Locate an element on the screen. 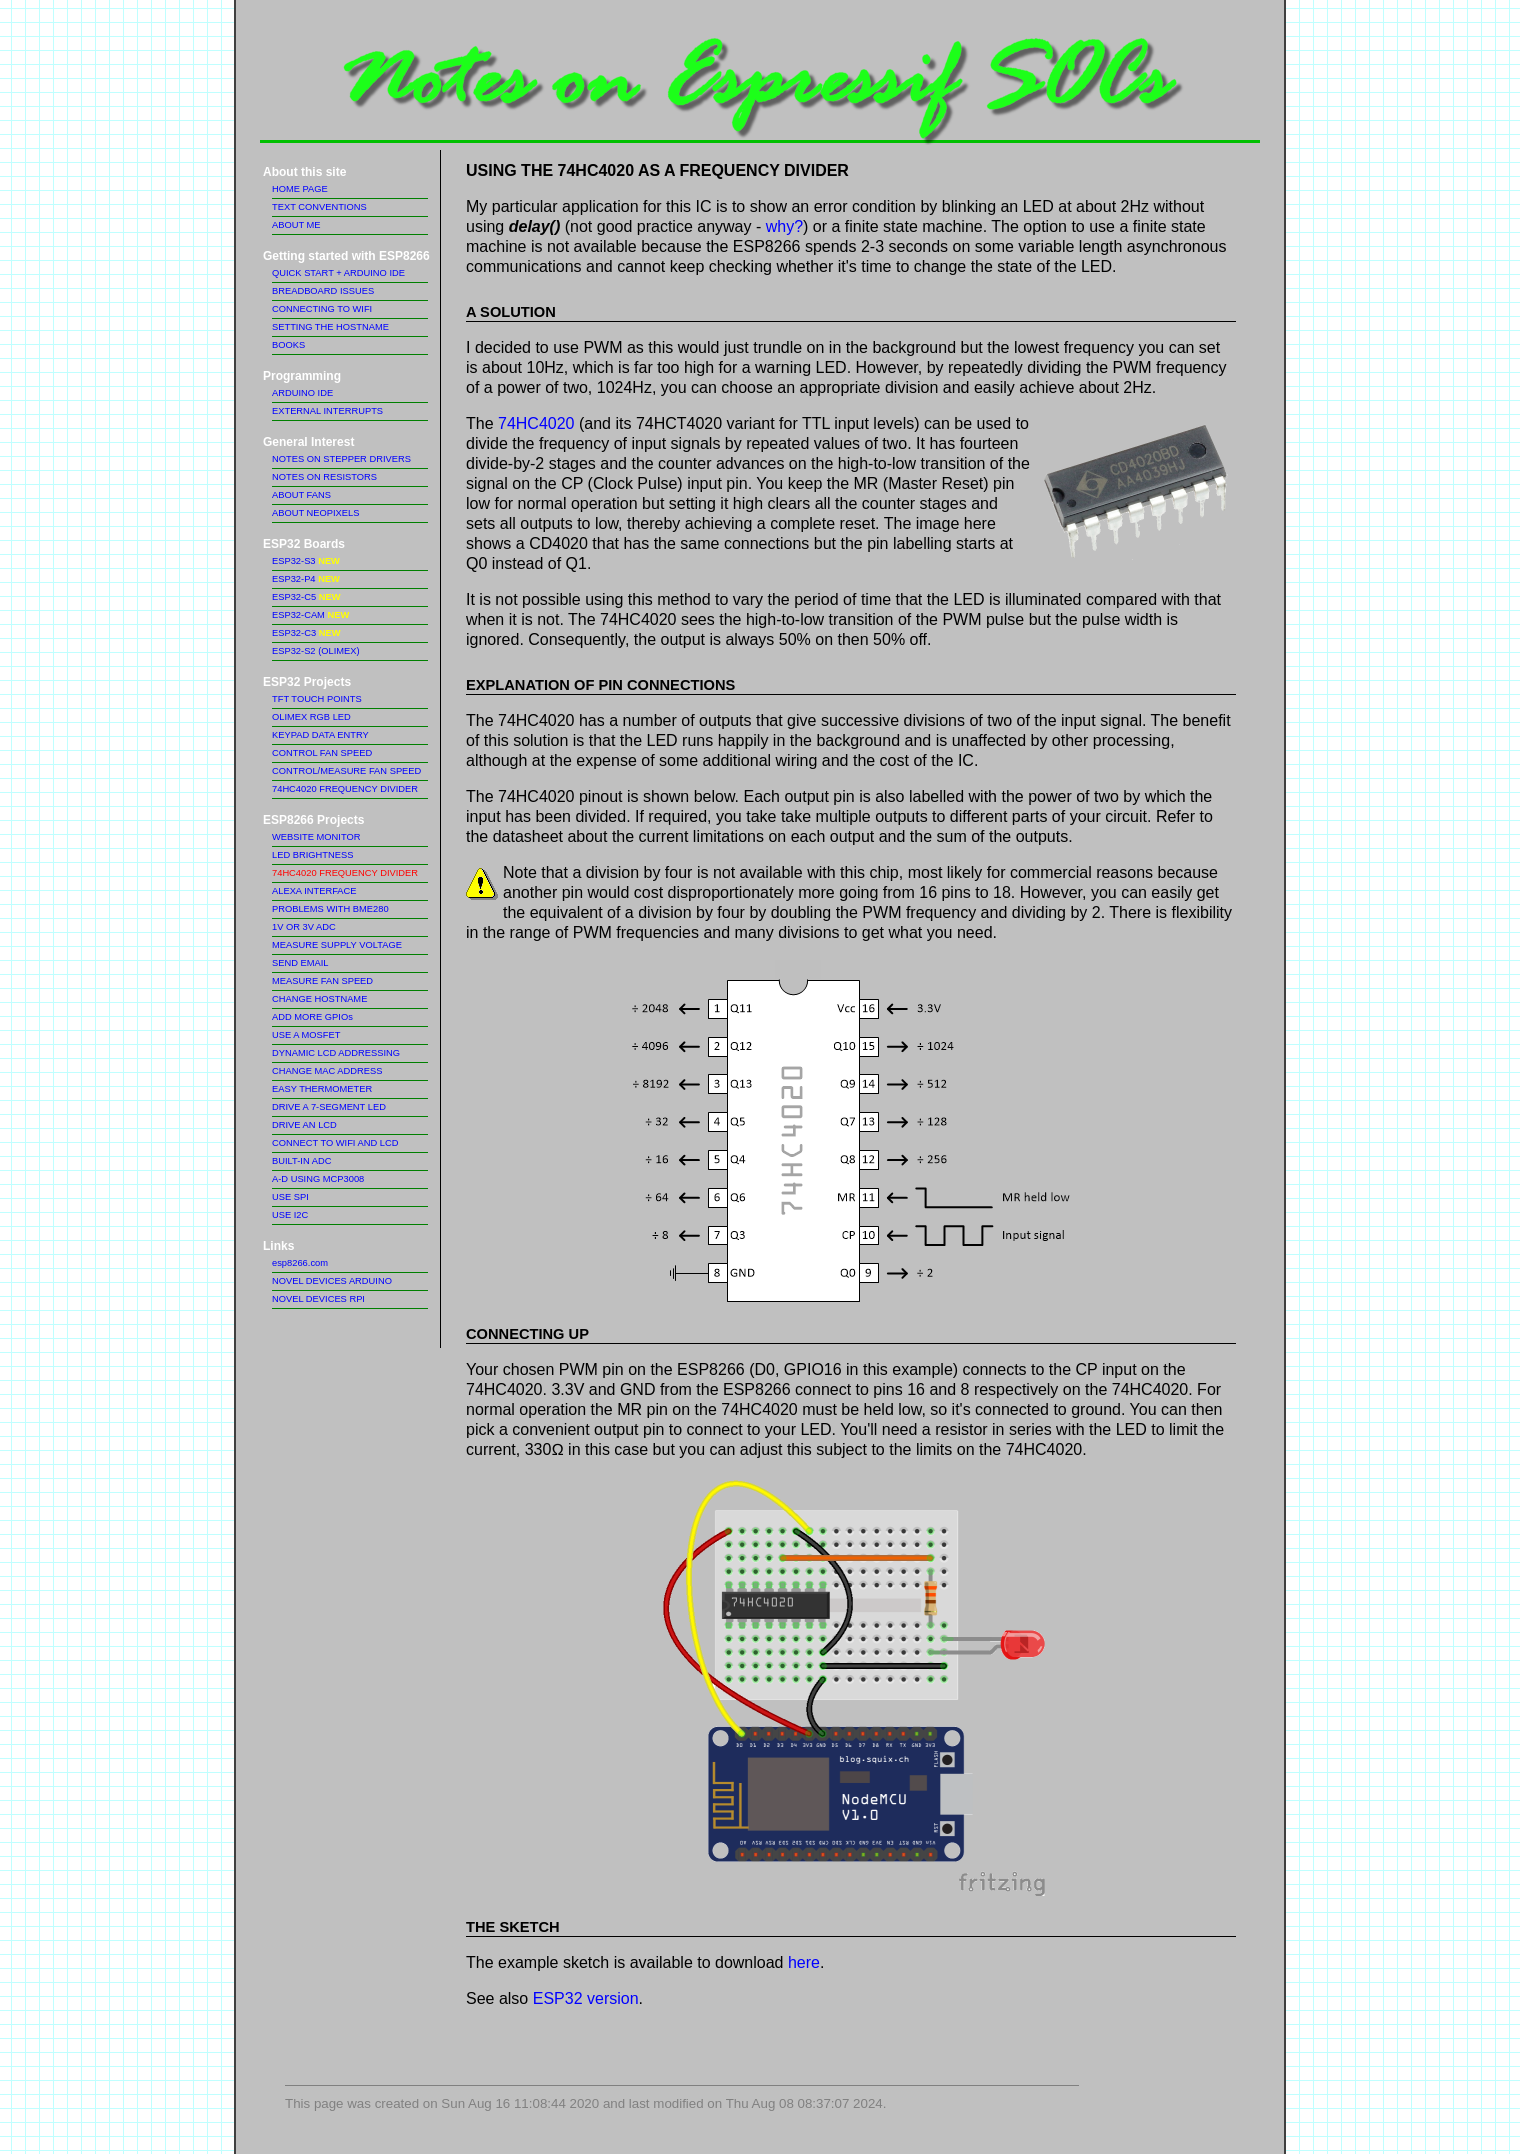 This screenshot has height=2154, width=1520. ESP32-C5 is located at coordinates (306, 597).